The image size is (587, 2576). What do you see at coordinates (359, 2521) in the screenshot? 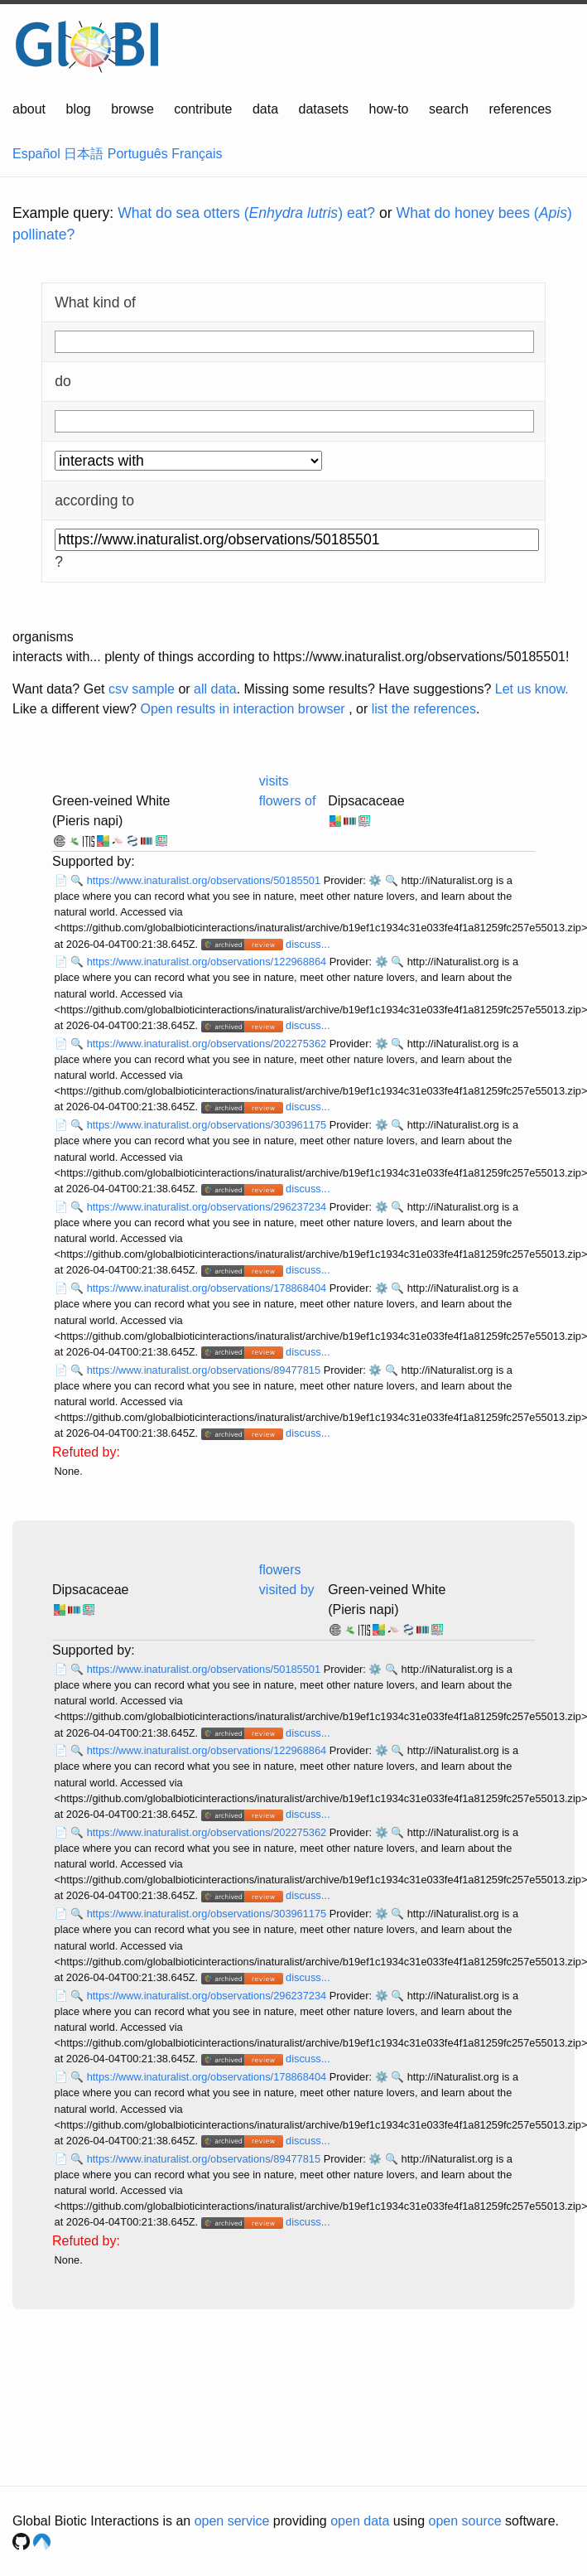
I see `open data` at bounding box center [359, 2521].